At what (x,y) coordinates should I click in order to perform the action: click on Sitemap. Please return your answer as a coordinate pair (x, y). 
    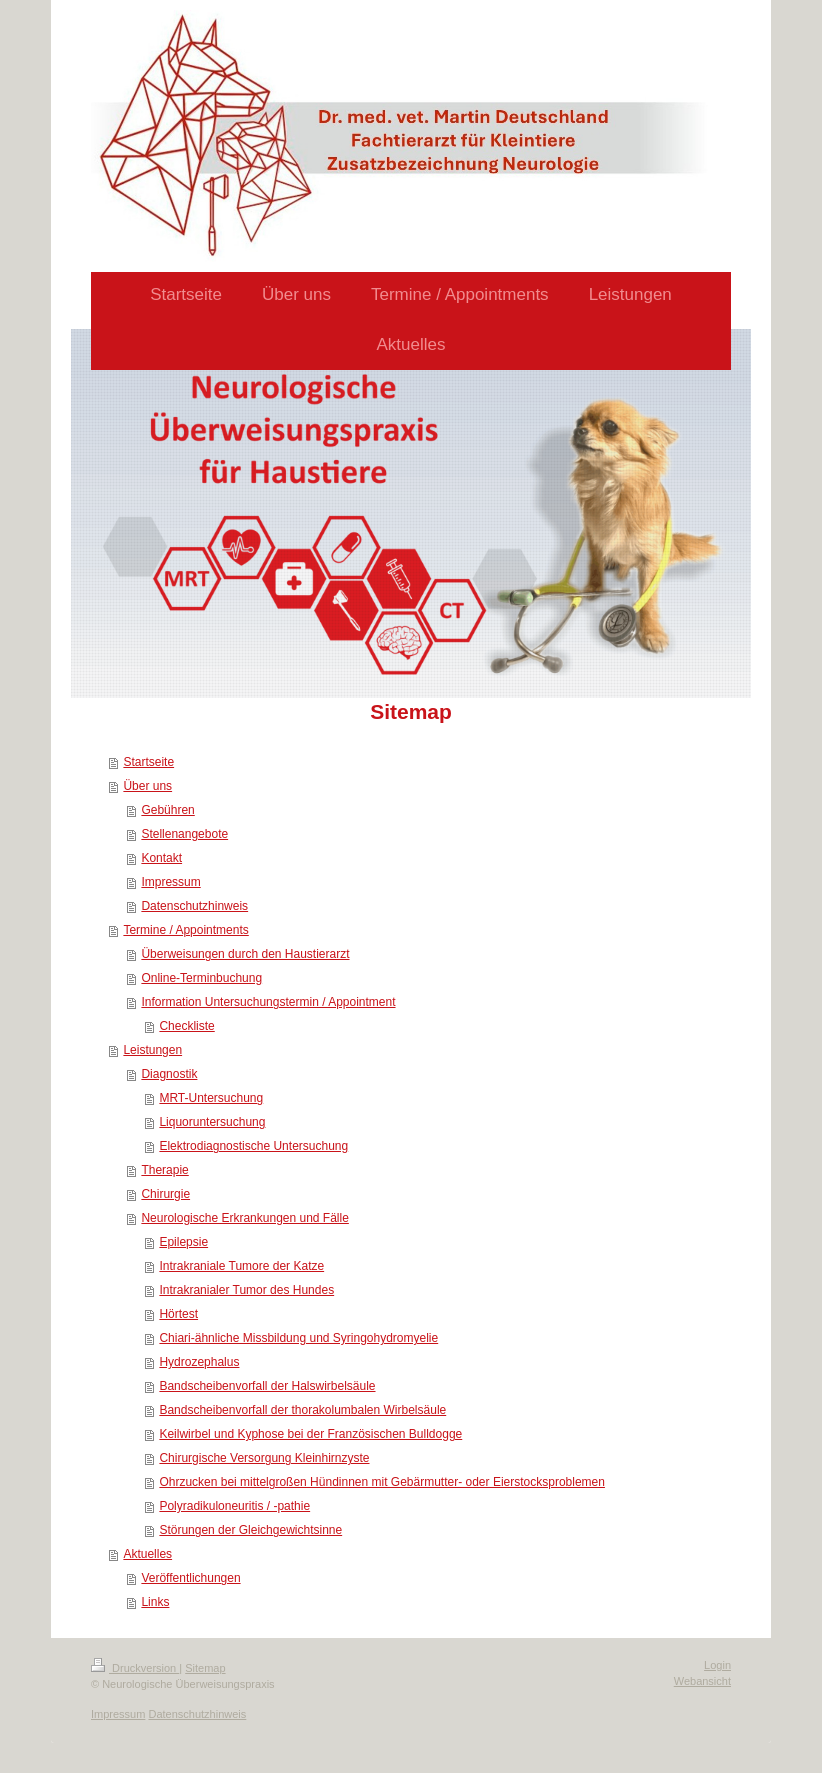
    Looking at the image, I should click on (205, 1668).